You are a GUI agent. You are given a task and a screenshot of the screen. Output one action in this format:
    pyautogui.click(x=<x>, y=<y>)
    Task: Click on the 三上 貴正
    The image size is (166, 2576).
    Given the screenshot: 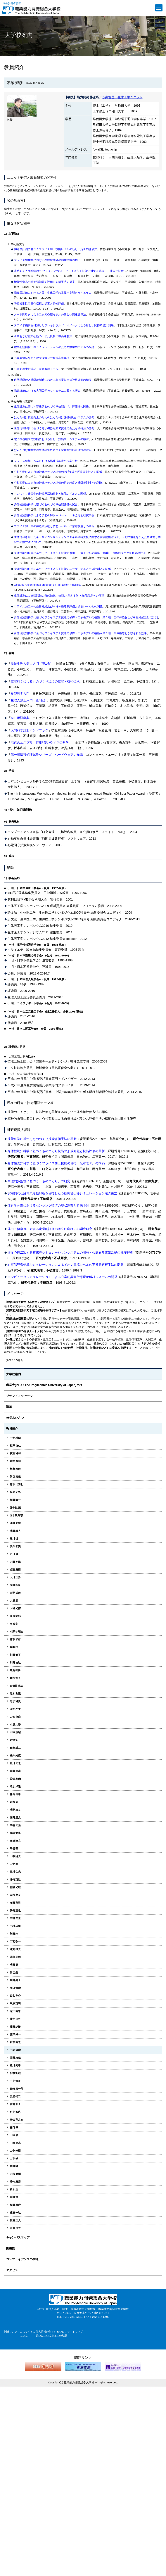 What is the action you would take?
    pyautogui.click(x=15, y=2080)
    